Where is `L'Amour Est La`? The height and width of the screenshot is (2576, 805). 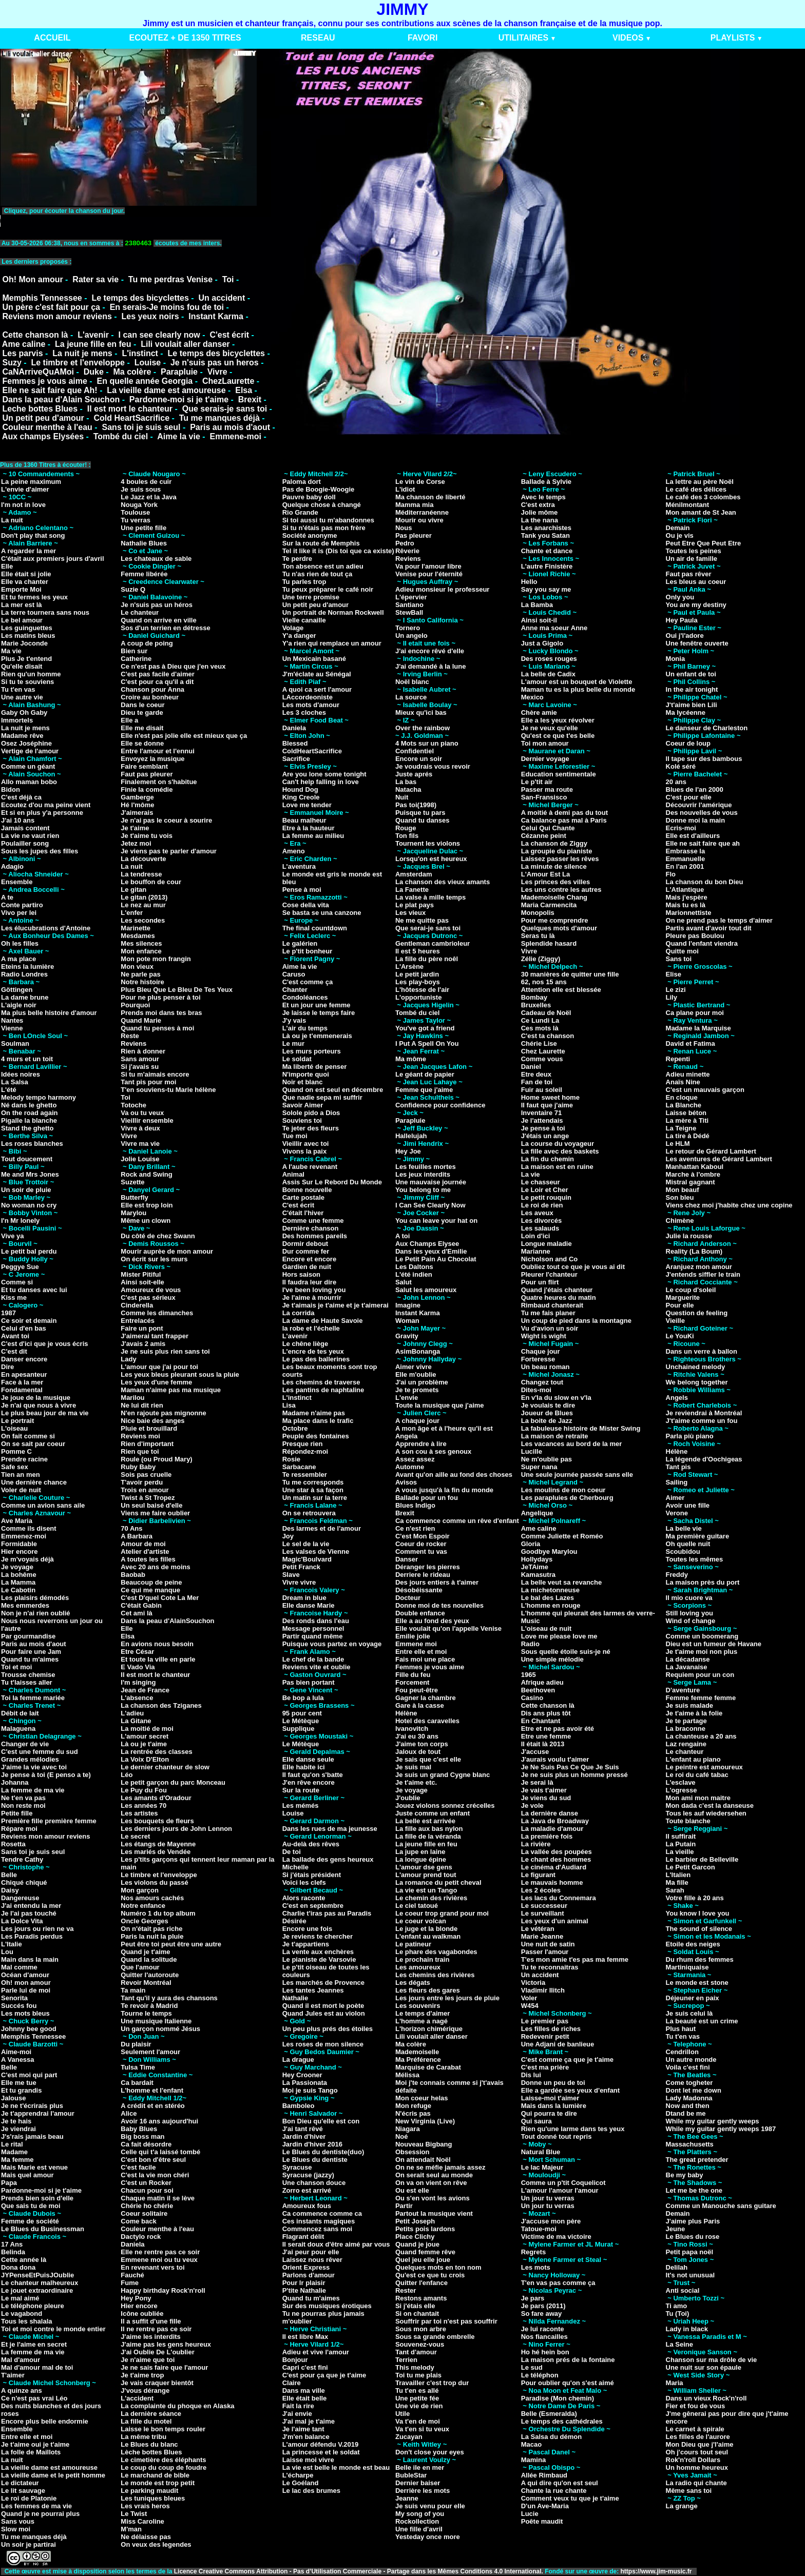 L'Amour Est La is located at coordinates (545, 874).